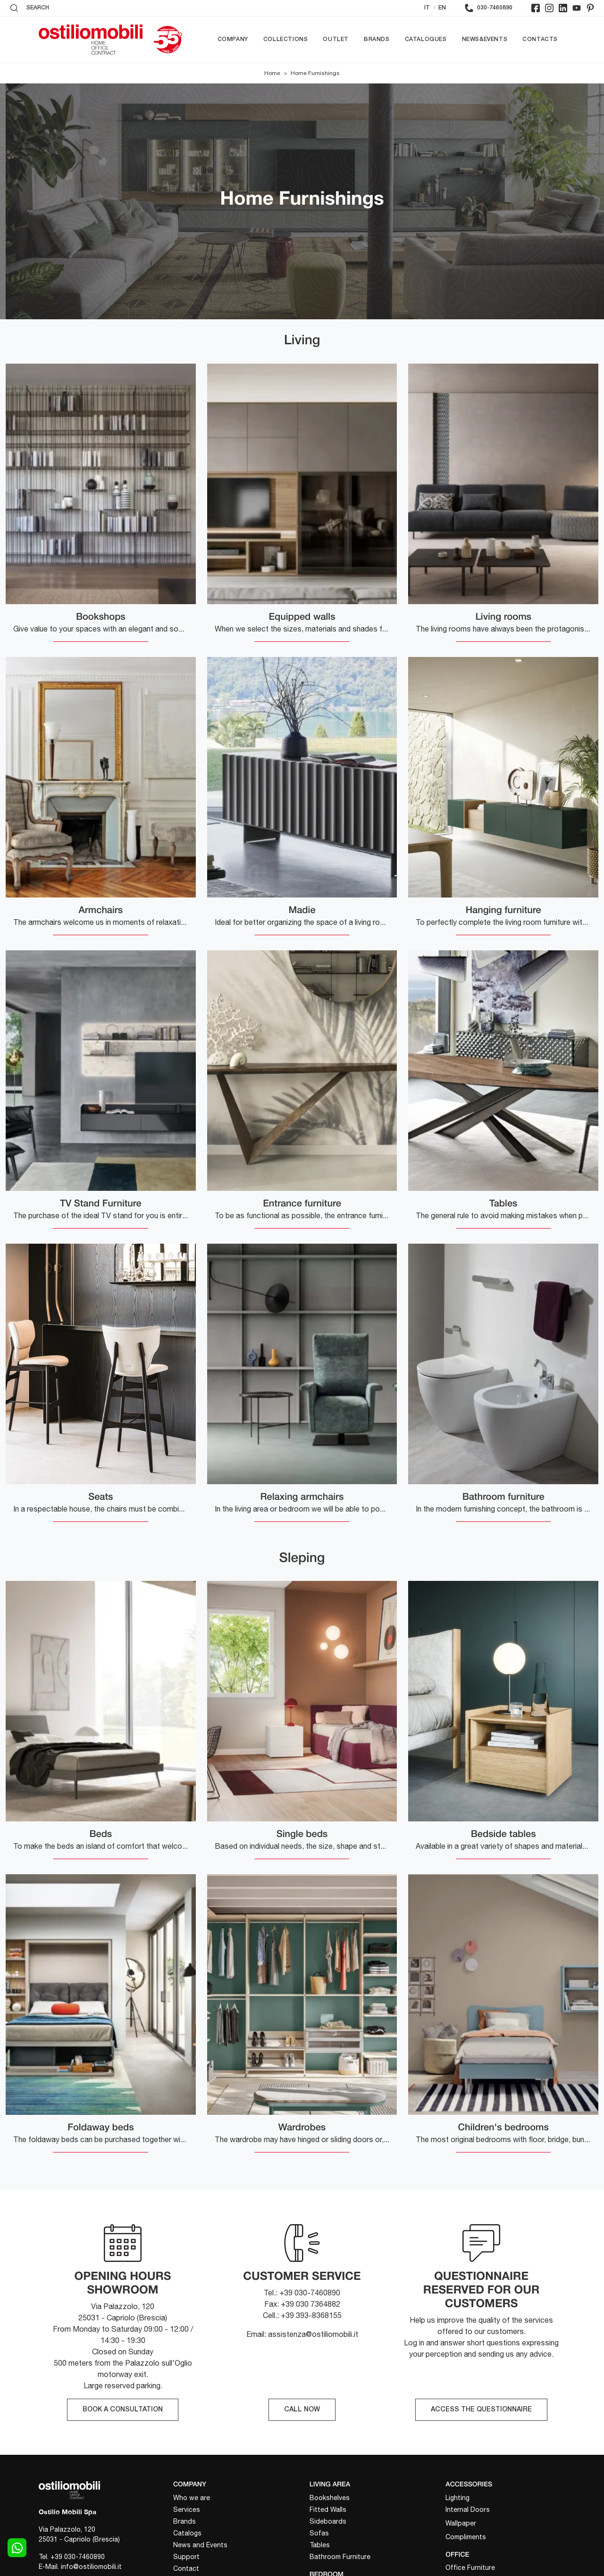 This screenshot has height=2576, width=604. I want to click on Tables, so click(320, 2545).